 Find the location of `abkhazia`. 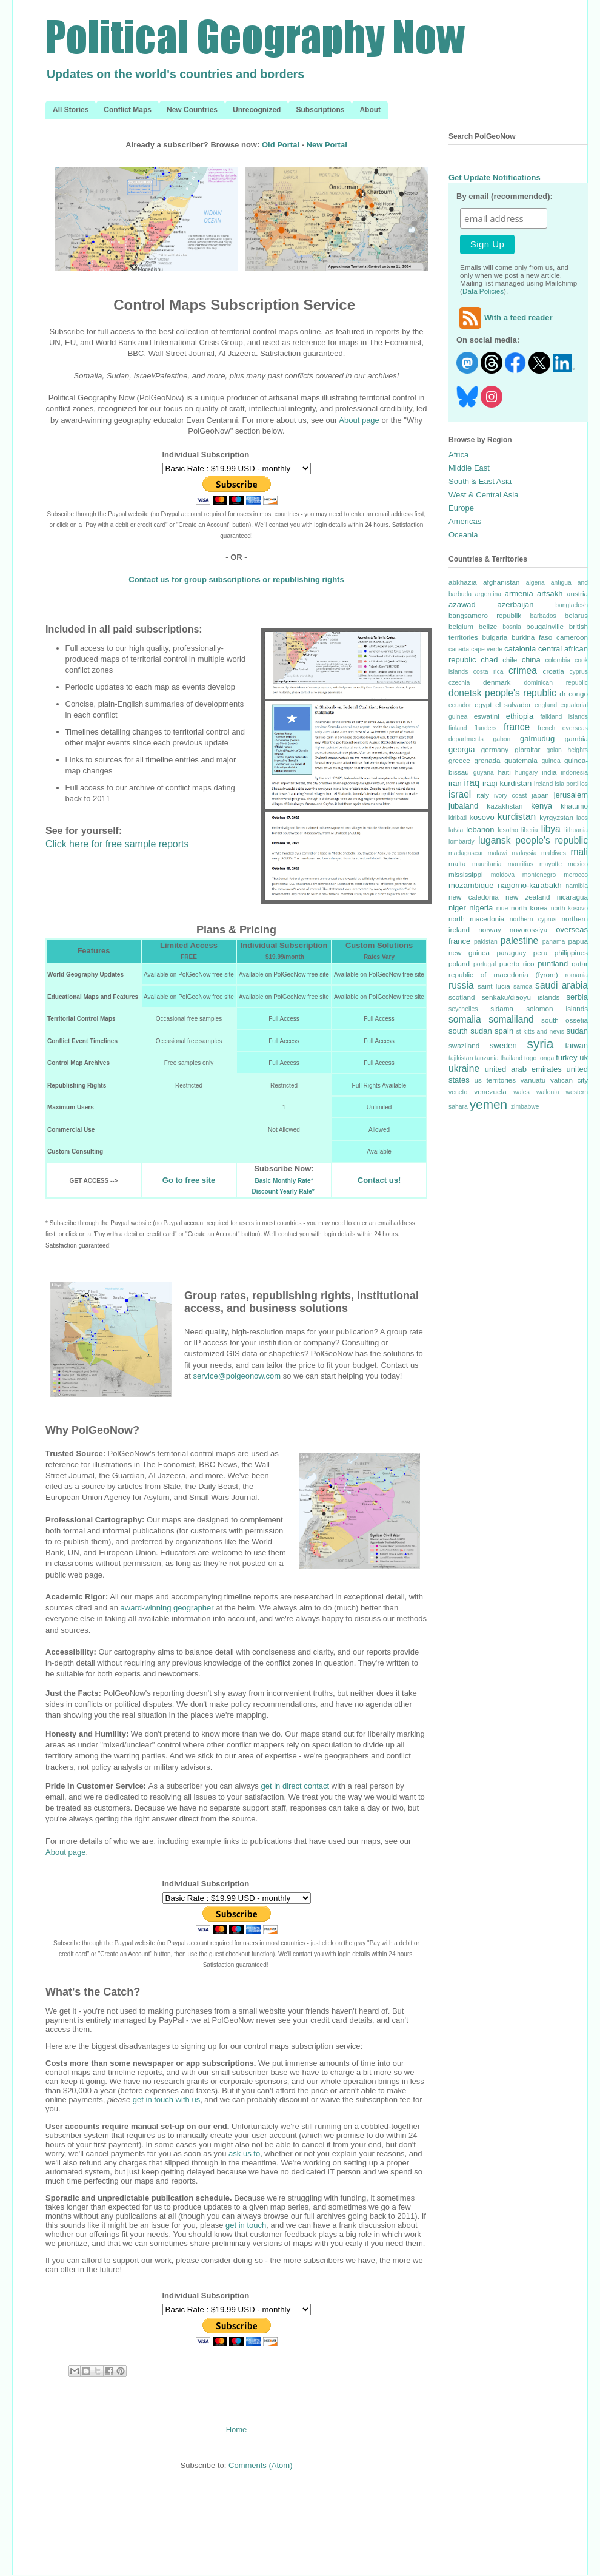

abkhazia is located at coordinates (462, 582).